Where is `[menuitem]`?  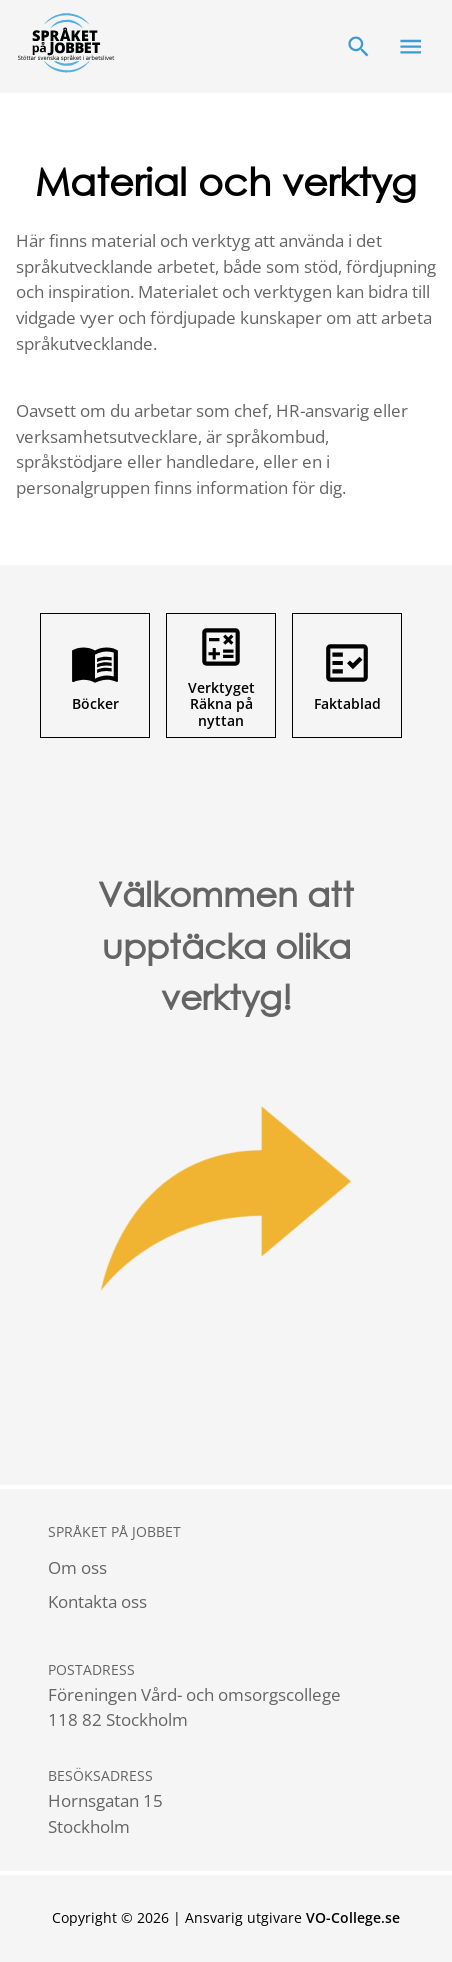 [menuitem] is located at coordinates (114, 1568).